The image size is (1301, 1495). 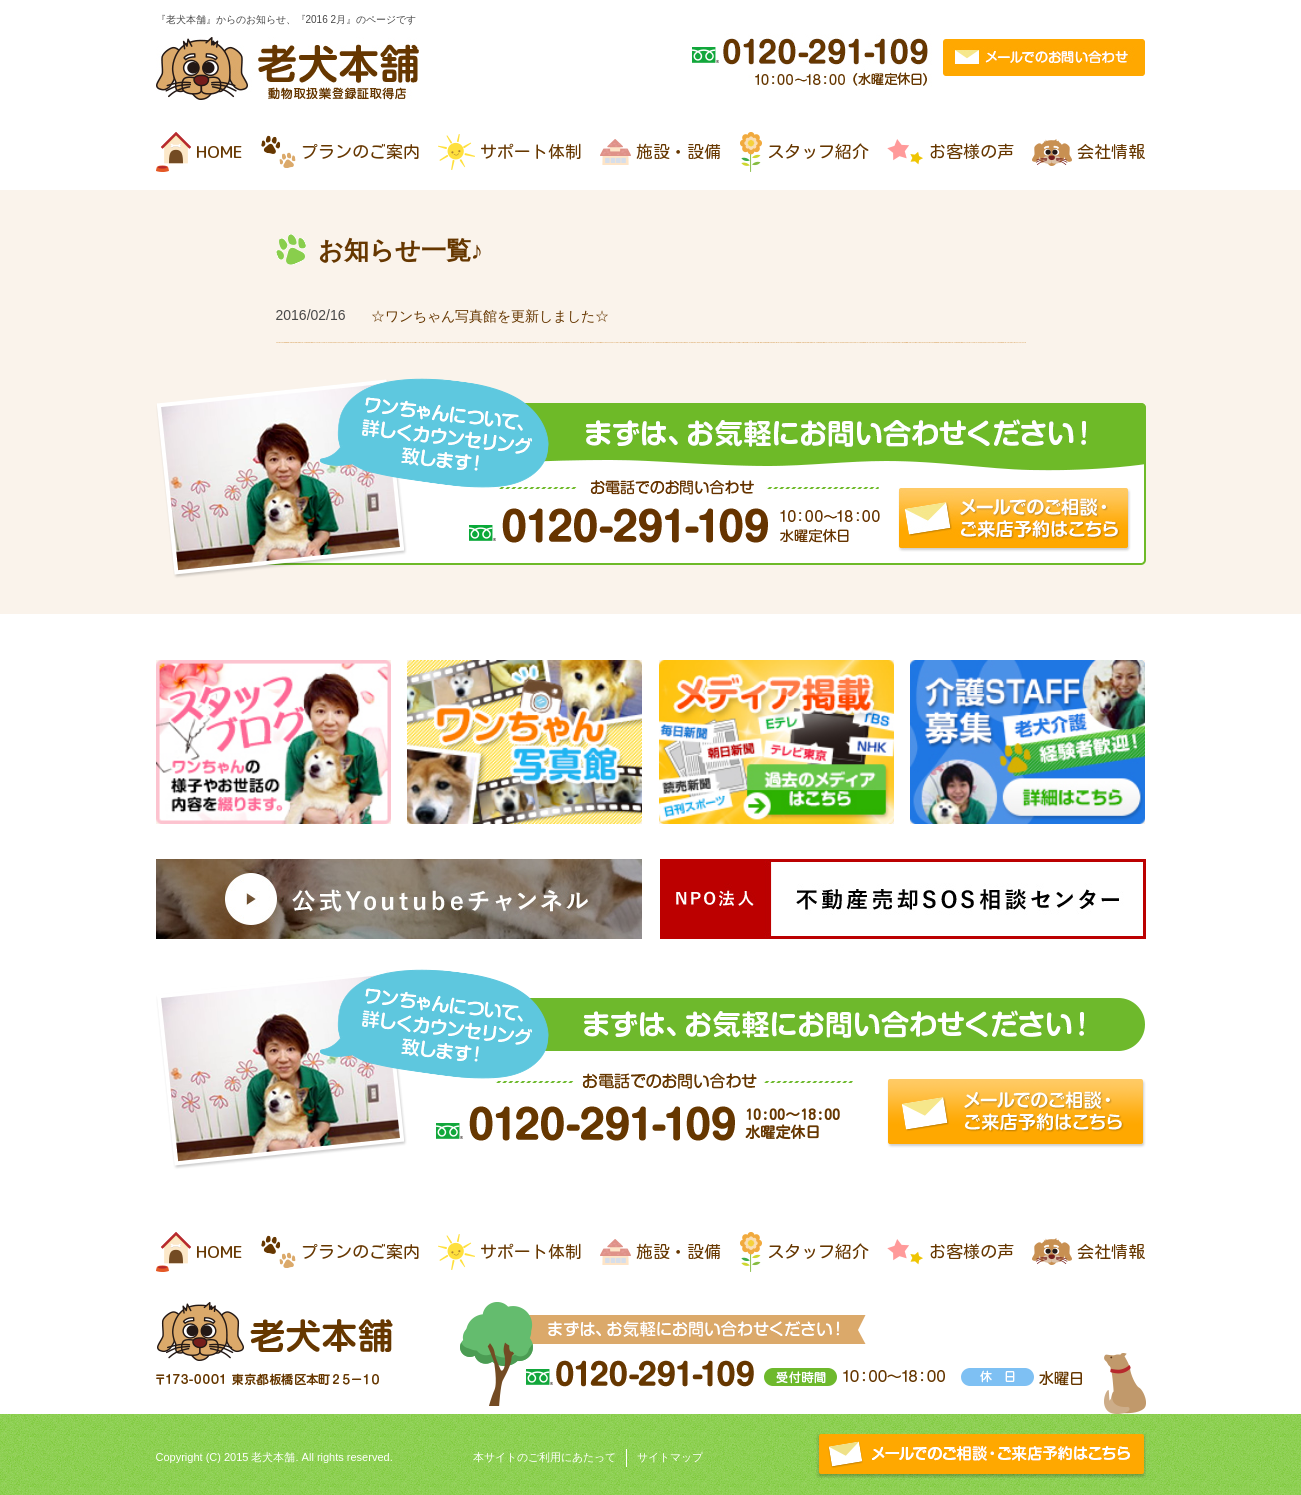 I want to click on ☆ワンちゃん写真館を更新しました☆, so click(x=490, y=316).